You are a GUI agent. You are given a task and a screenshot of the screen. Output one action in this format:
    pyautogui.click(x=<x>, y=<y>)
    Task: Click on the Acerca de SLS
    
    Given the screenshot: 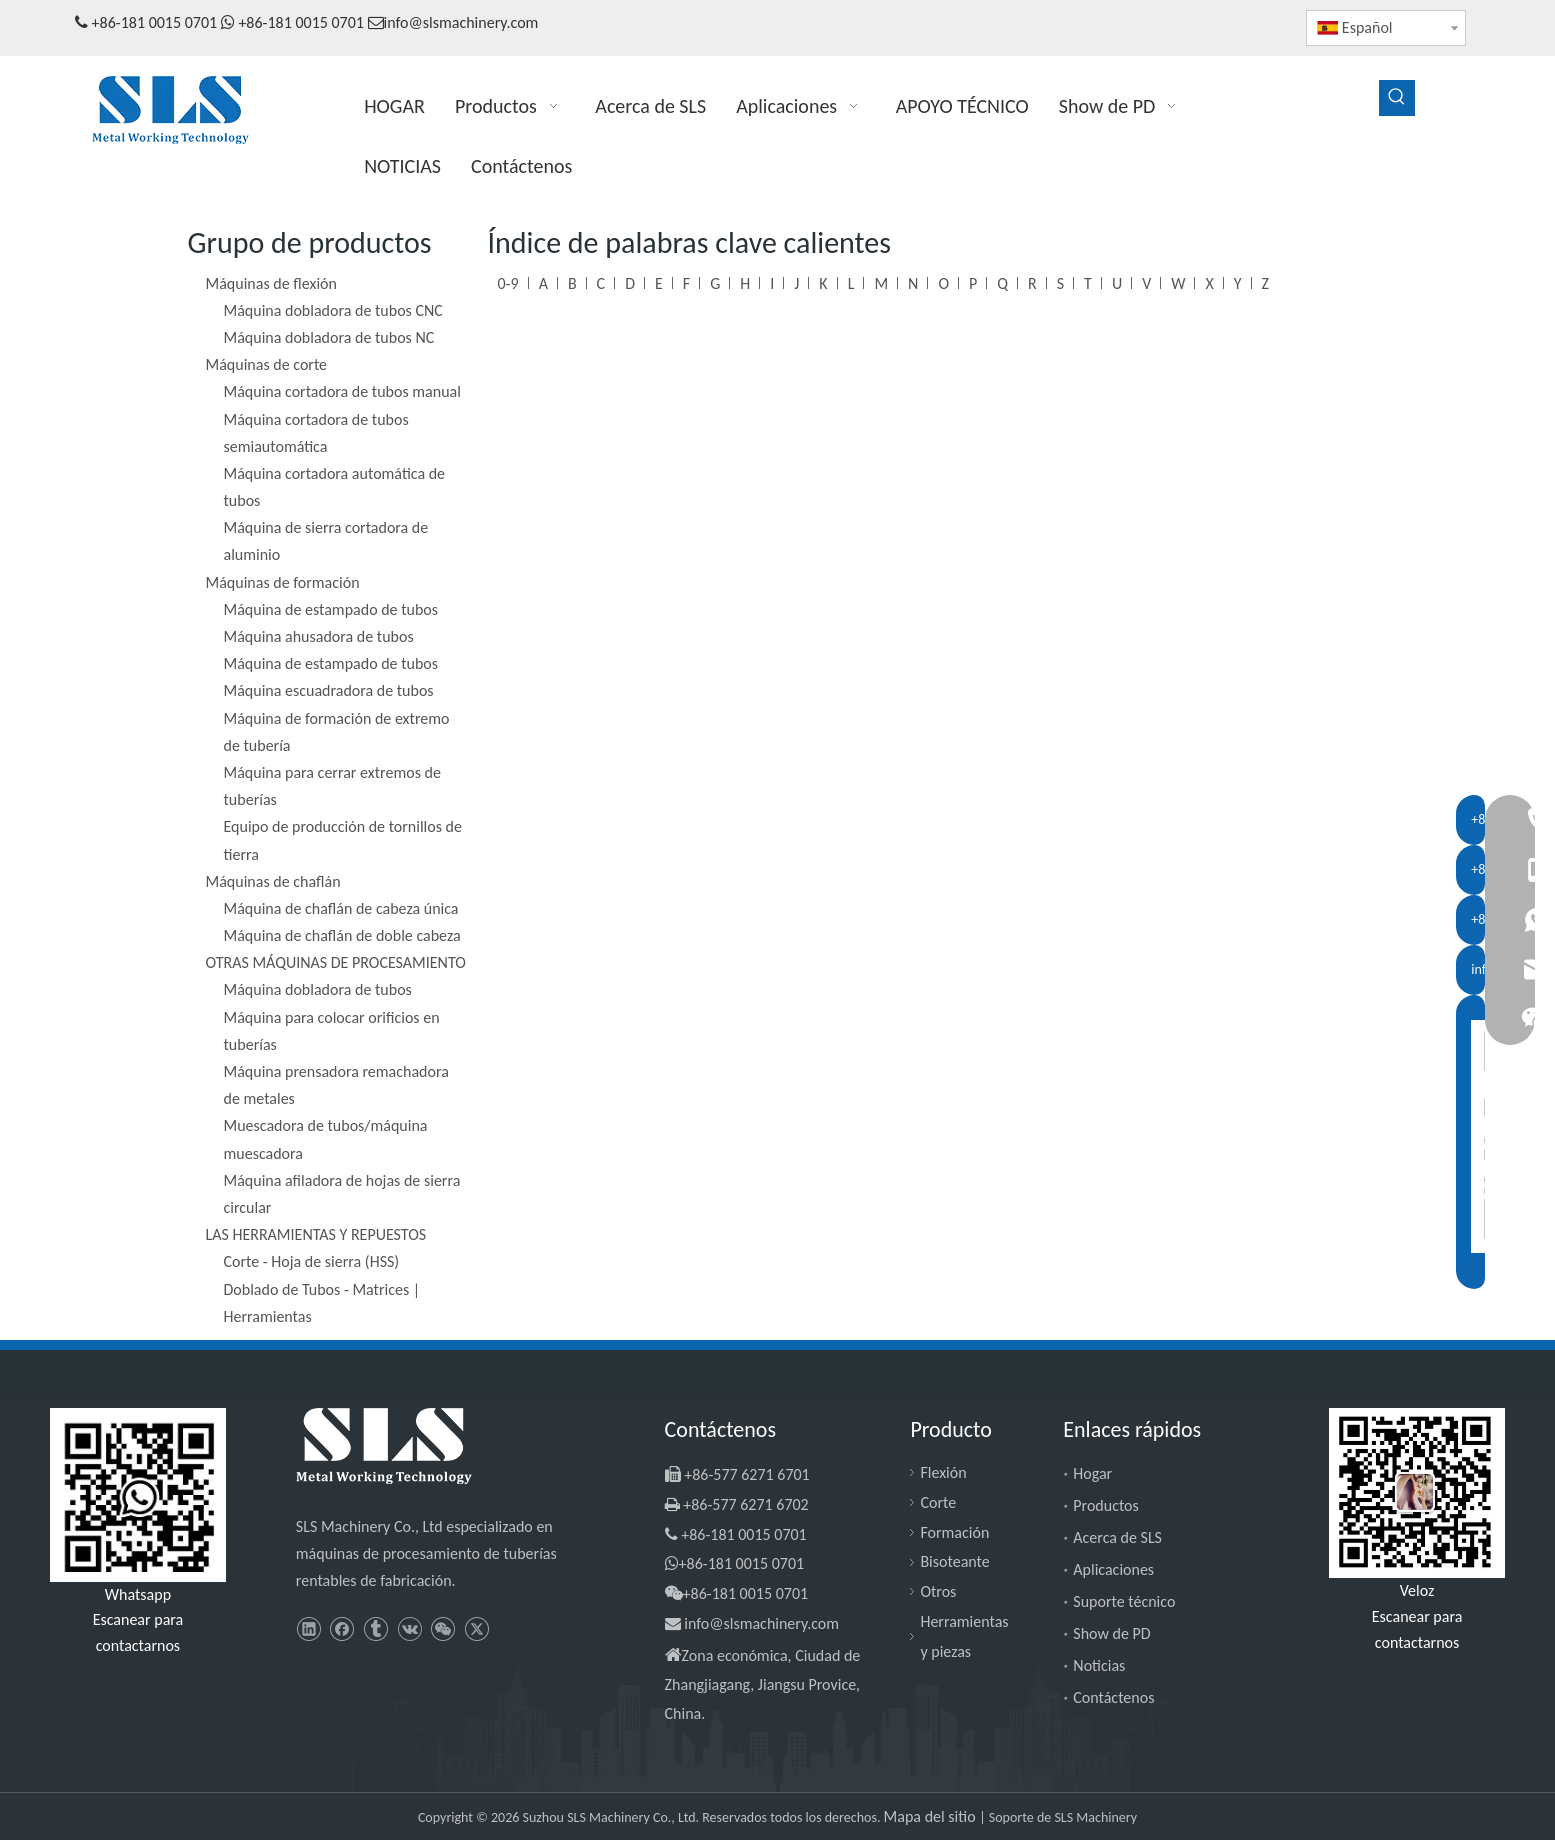 What is the action you would take?
    pyautogui.click(x=1117, y=1537)
    